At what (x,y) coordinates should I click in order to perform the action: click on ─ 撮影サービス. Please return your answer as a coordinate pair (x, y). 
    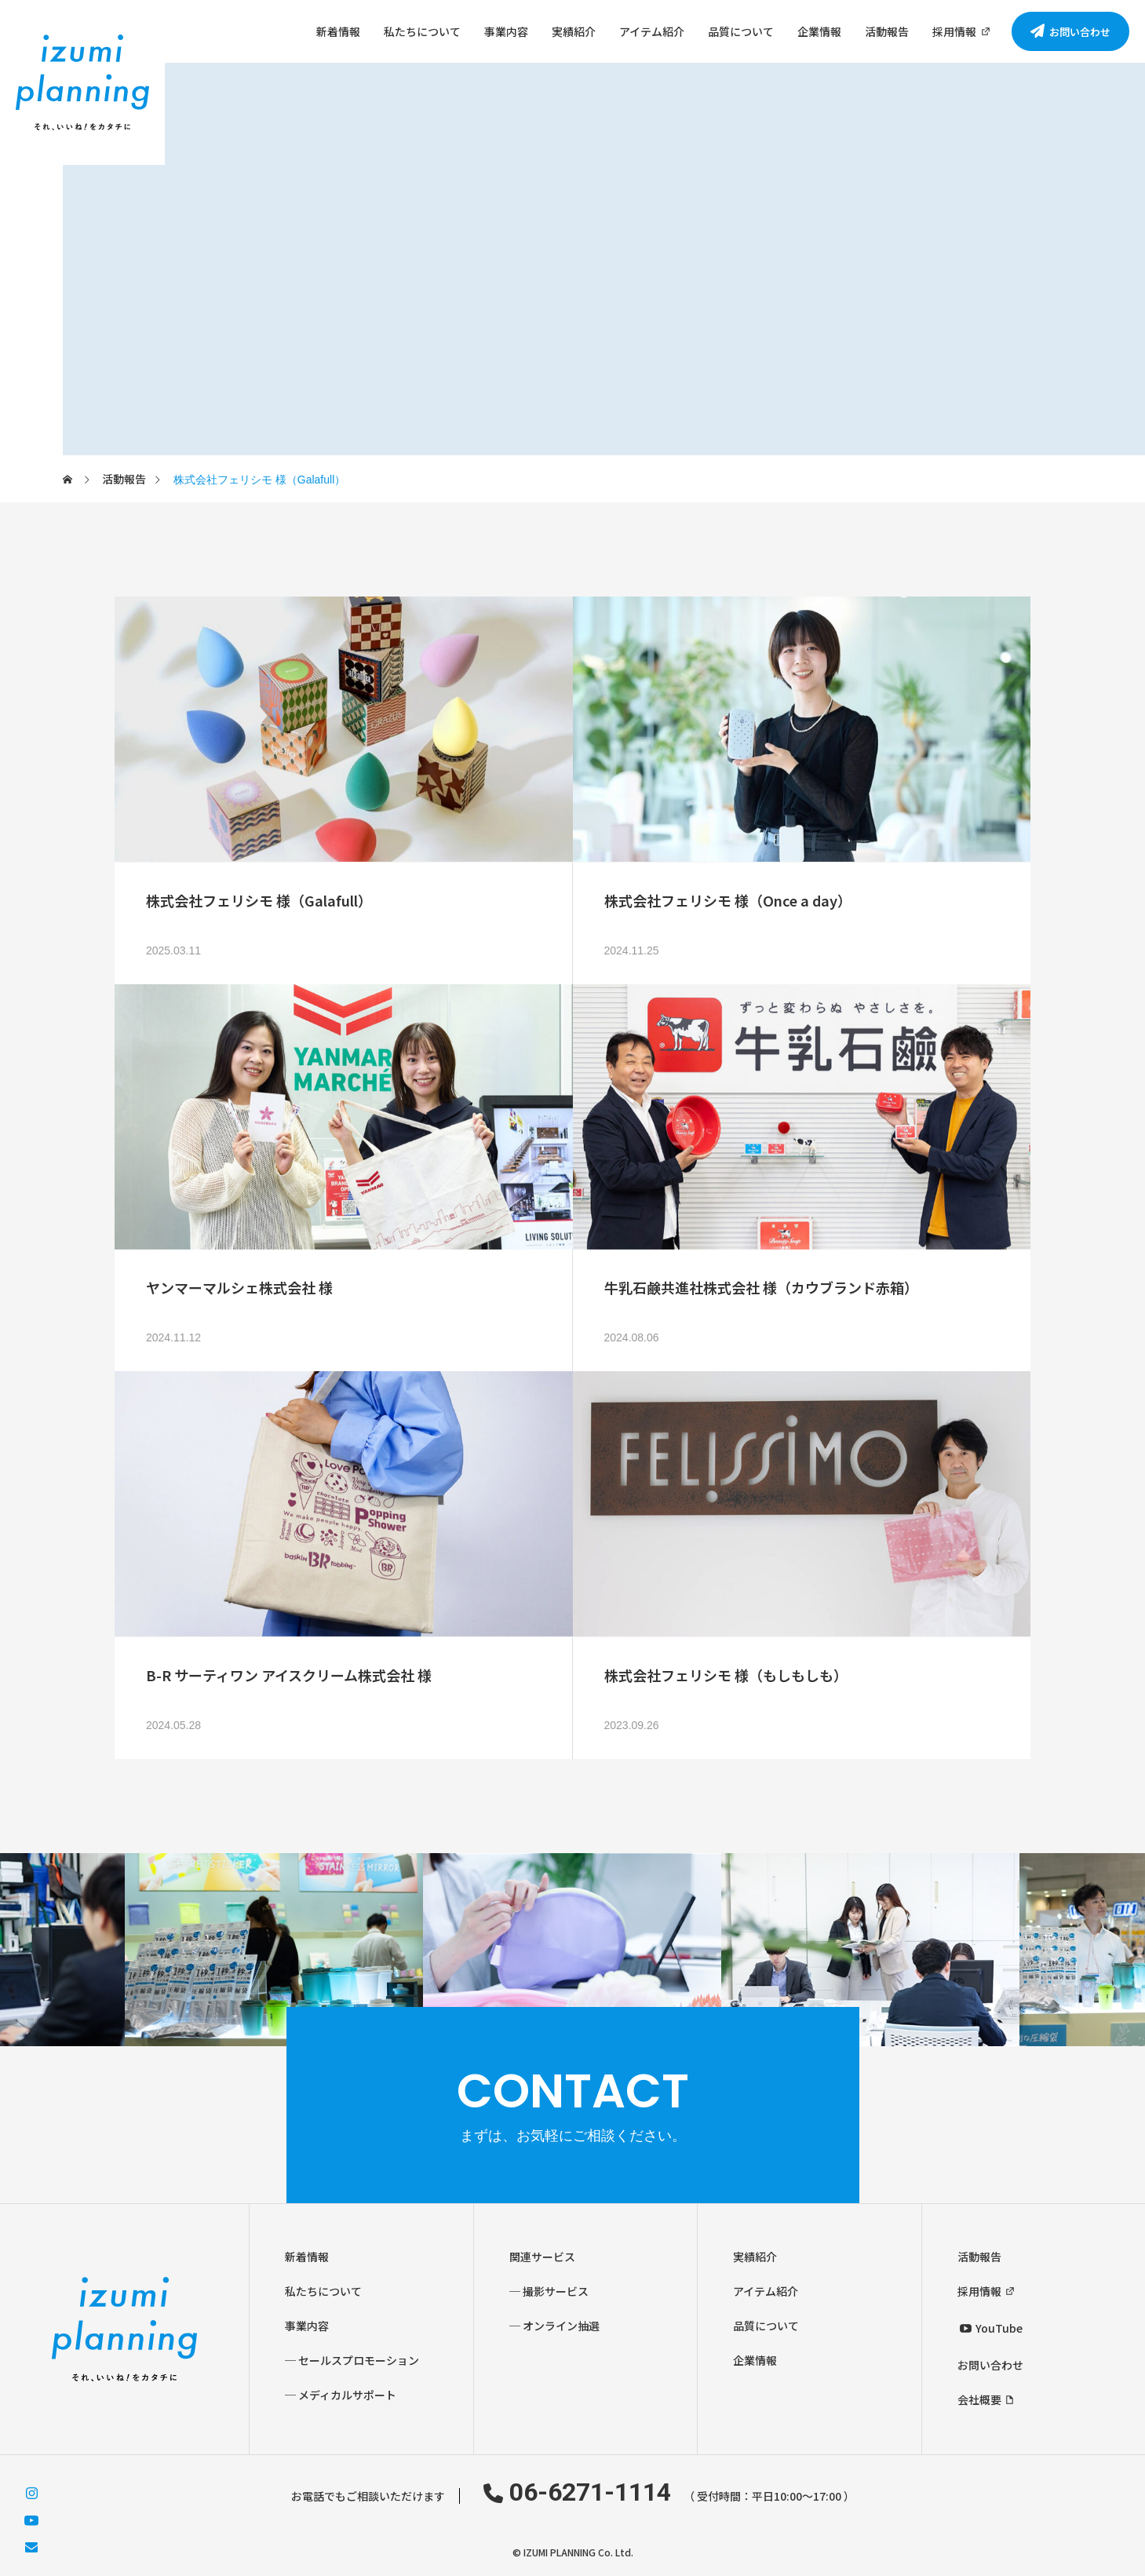
    Looking at the image, I should click on (549, 2291).